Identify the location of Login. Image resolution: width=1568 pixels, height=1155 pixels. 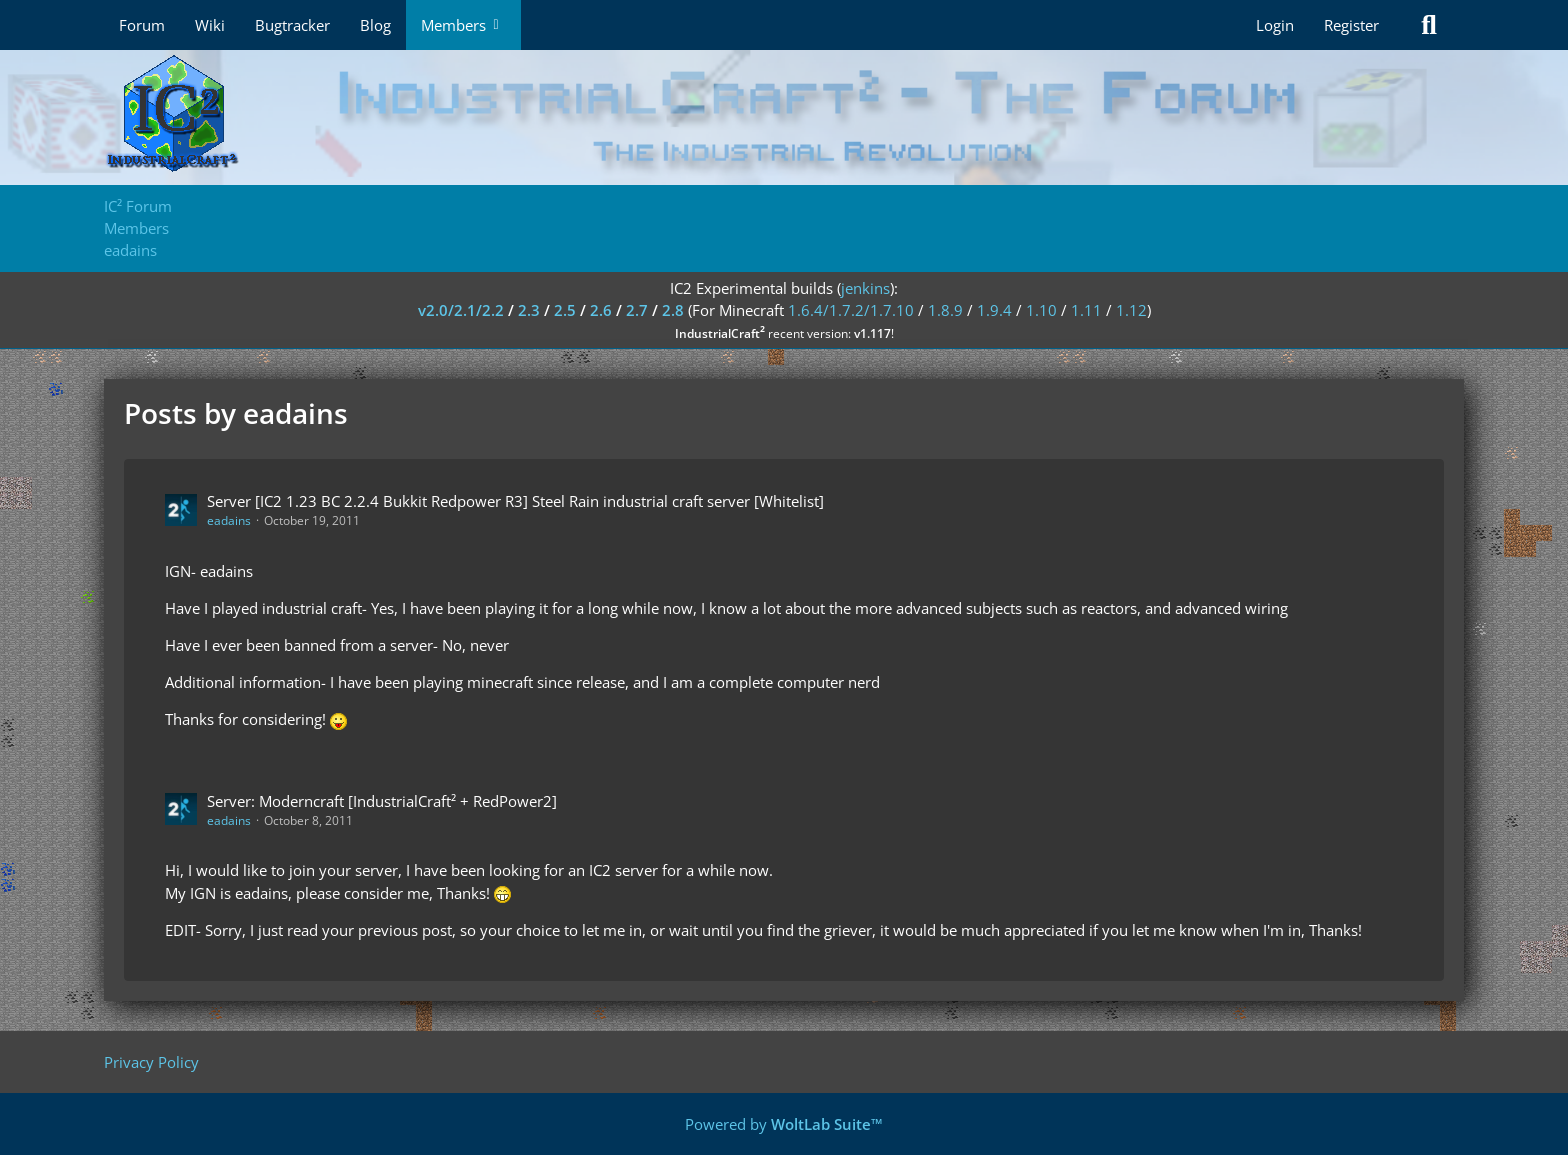
(1275, 25).